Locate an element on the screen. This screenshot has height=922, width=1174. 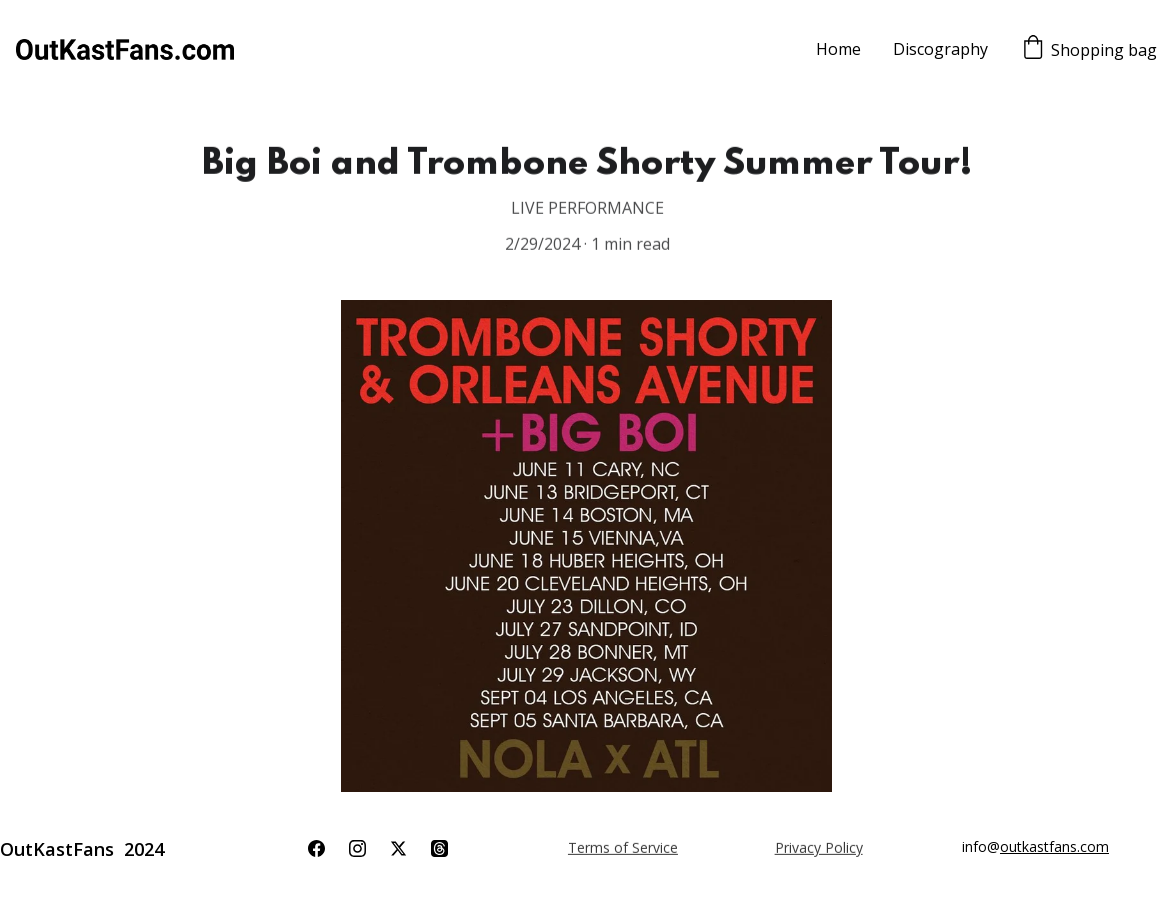
Privacy Policy is located at coordinates (819, 847).